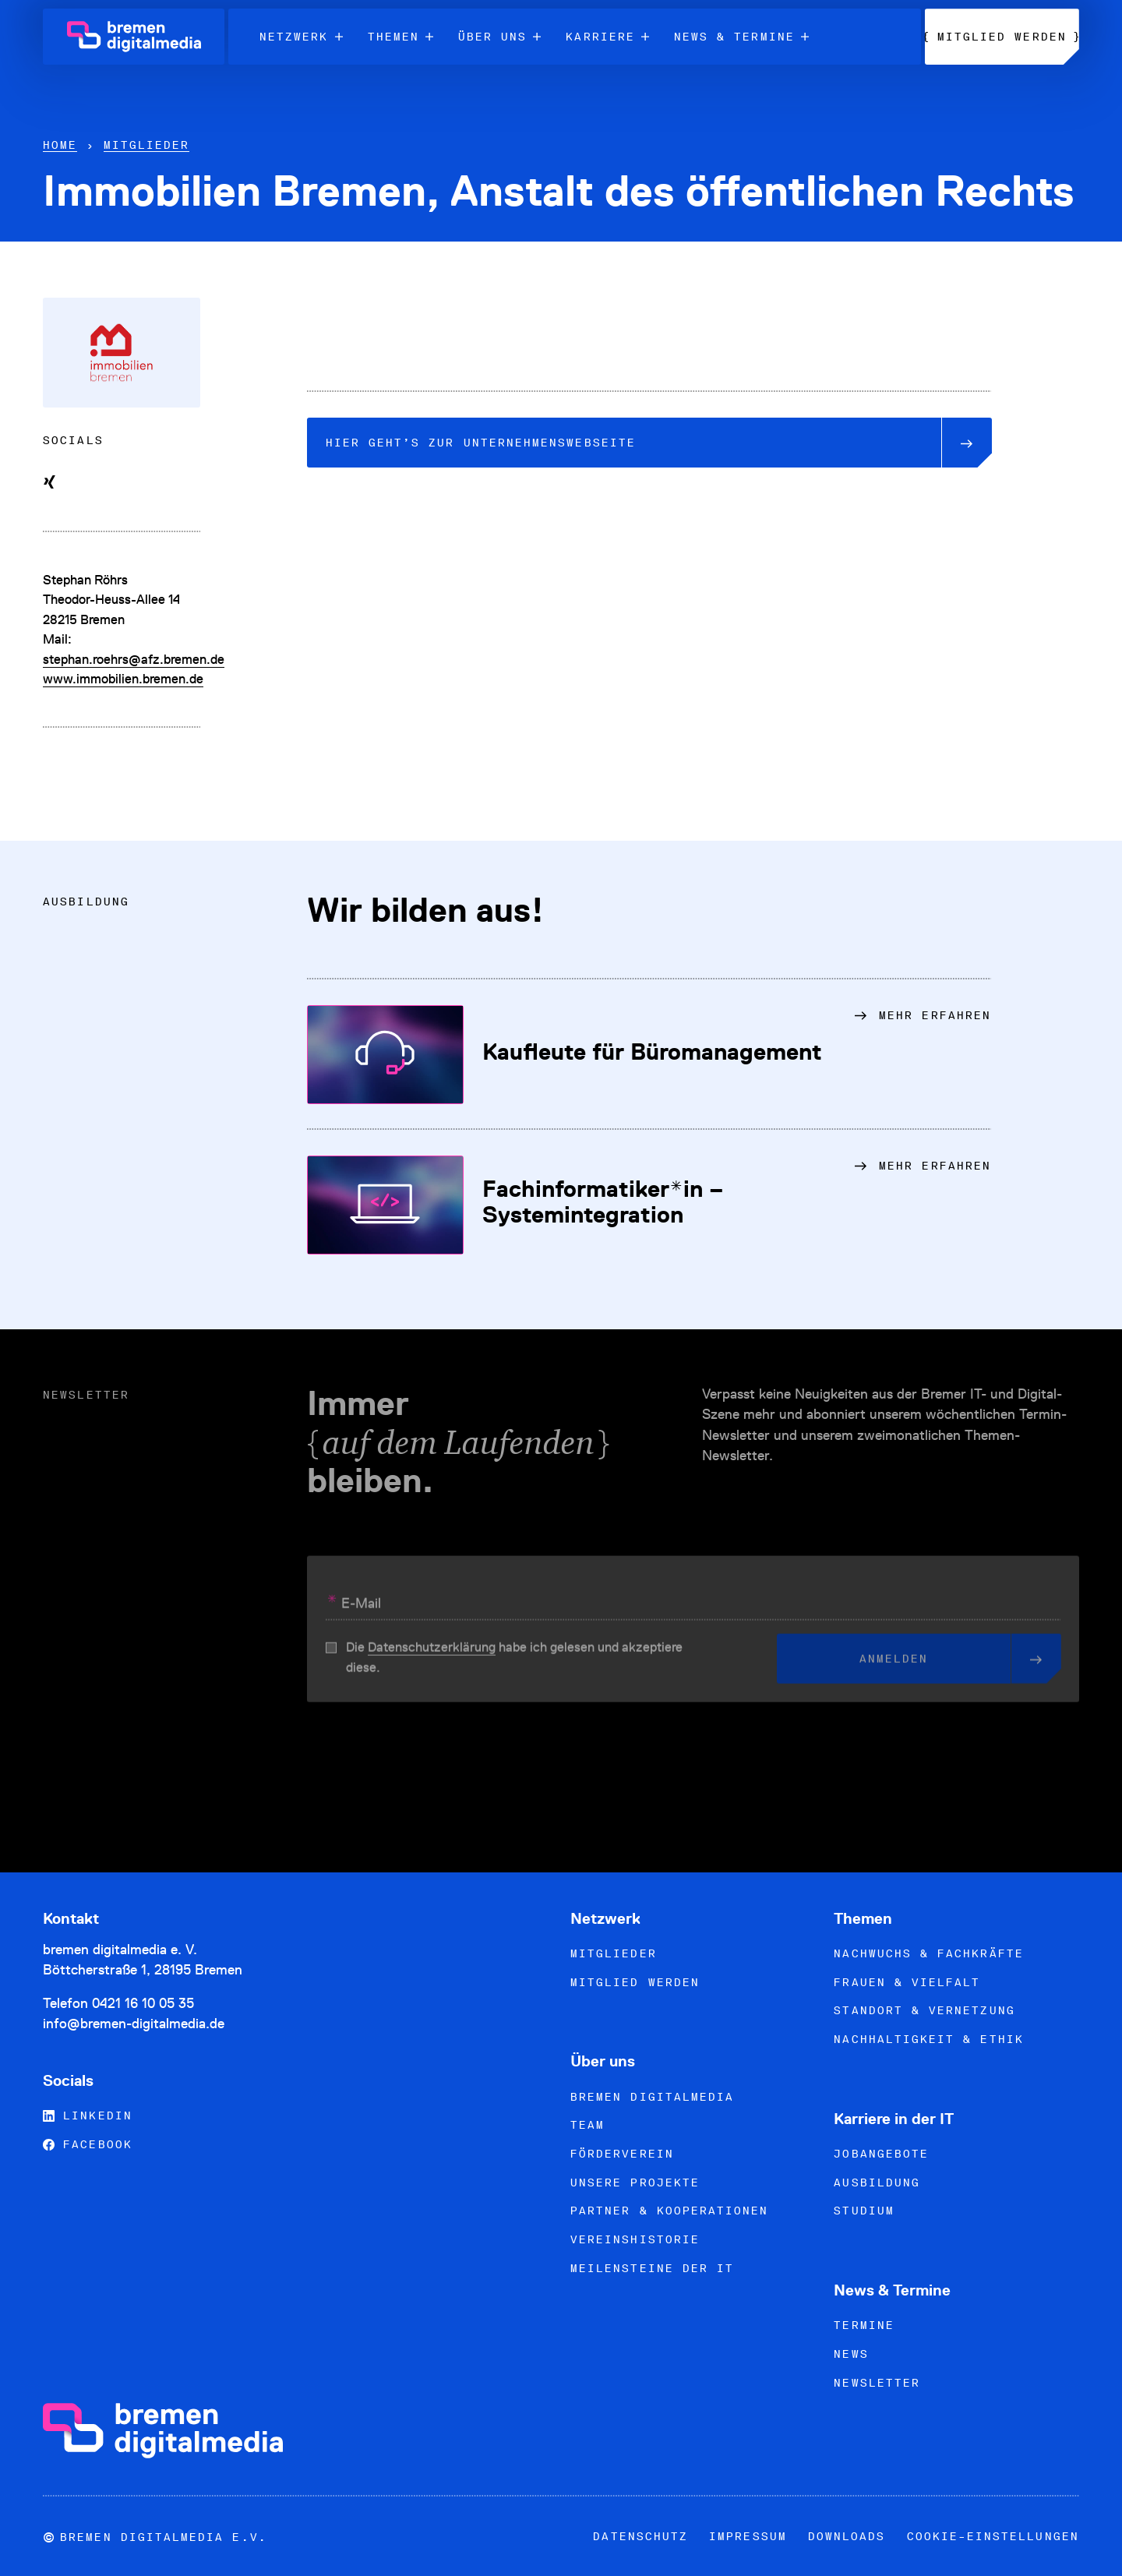 This screenshot has width=1122, height=2576. I want to click on Studium, so click(864, 2210).